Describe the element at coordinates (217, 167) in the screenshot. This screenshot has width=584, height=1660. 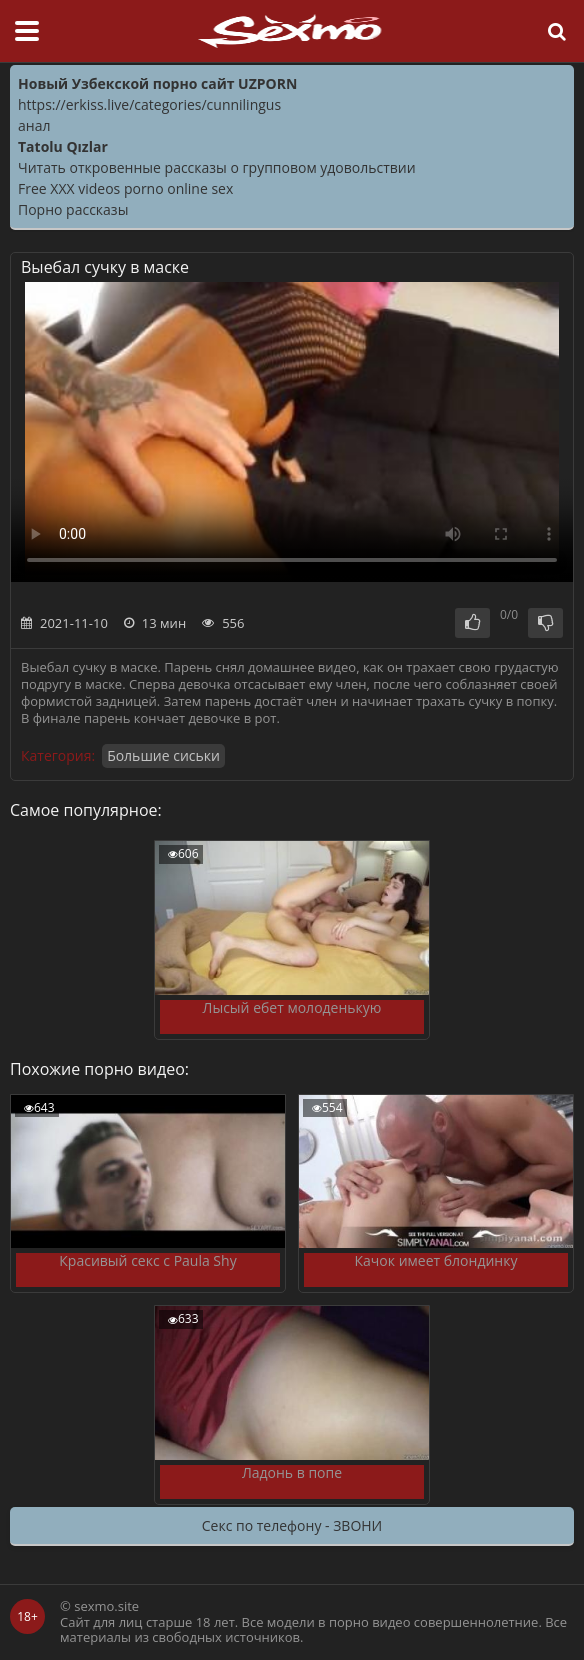
I see `Читать откровенные рассказы о групповом удовольствии` at that location.